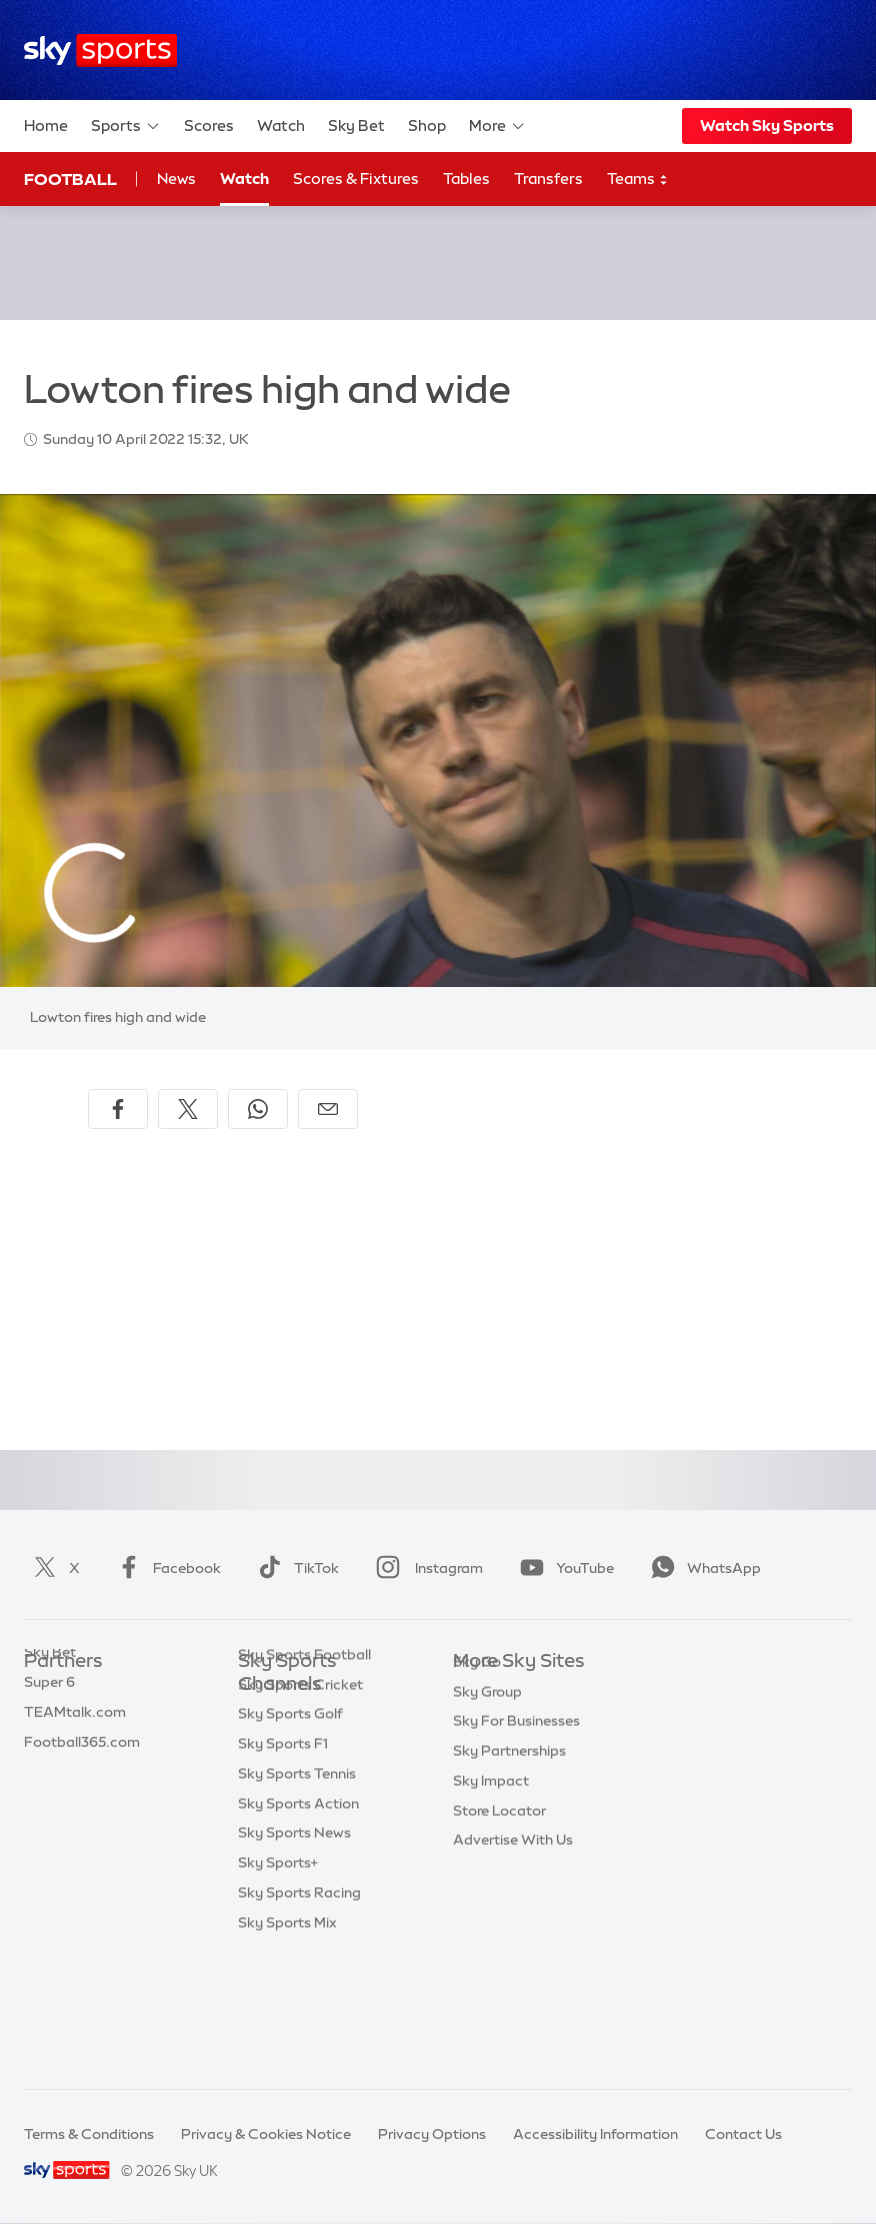  What do you see at coordinates (477, 1752) in the screenshot?
I see `Sky Go` at bounding box center [477, 1752].